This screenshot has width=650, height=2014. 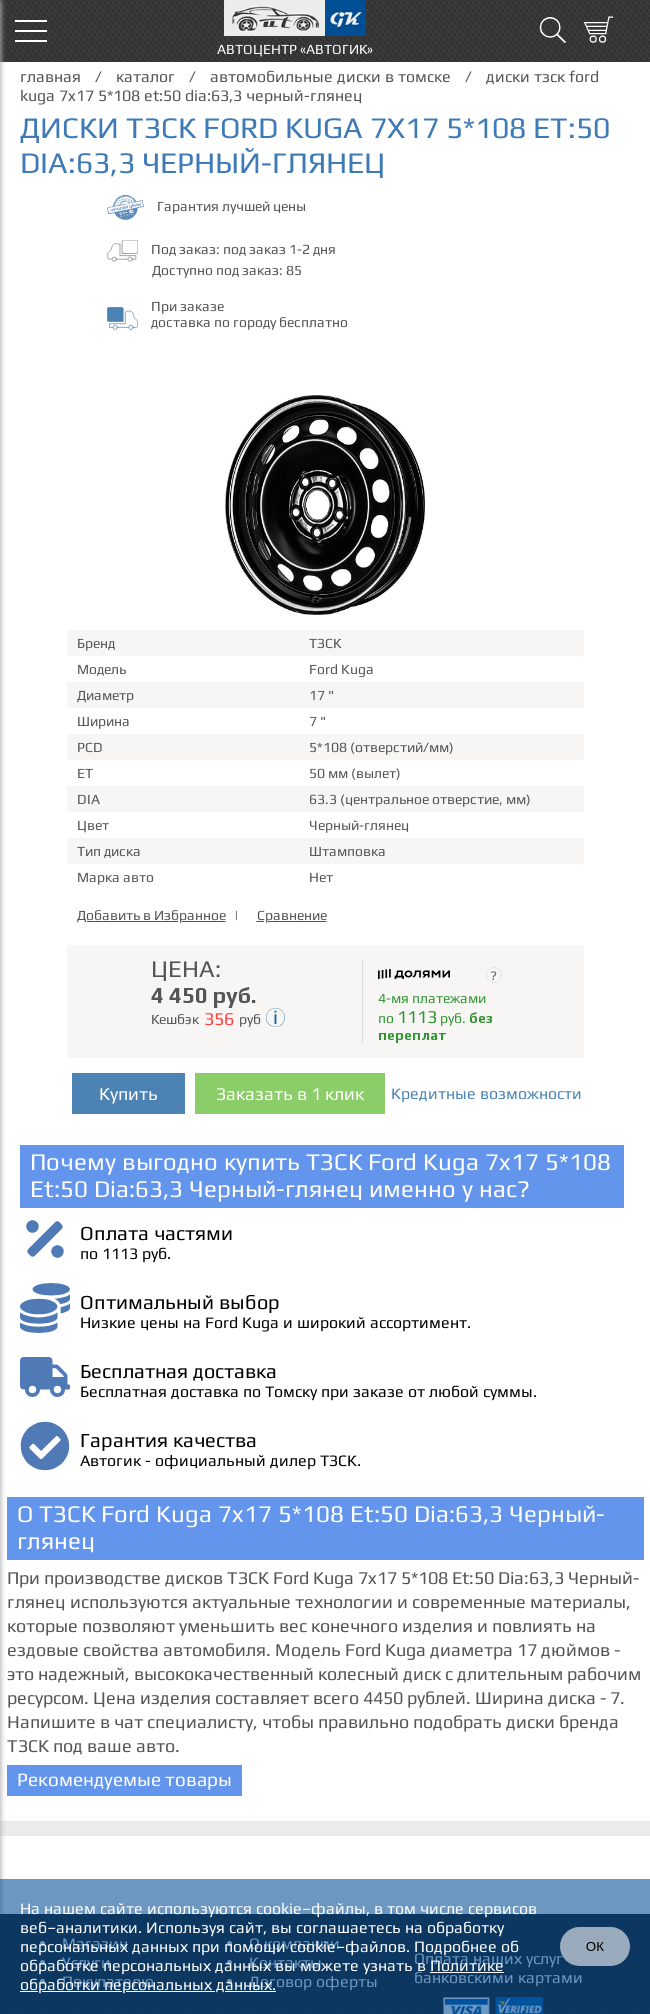 I want to click on Купить, so click(x=128, y=1093).